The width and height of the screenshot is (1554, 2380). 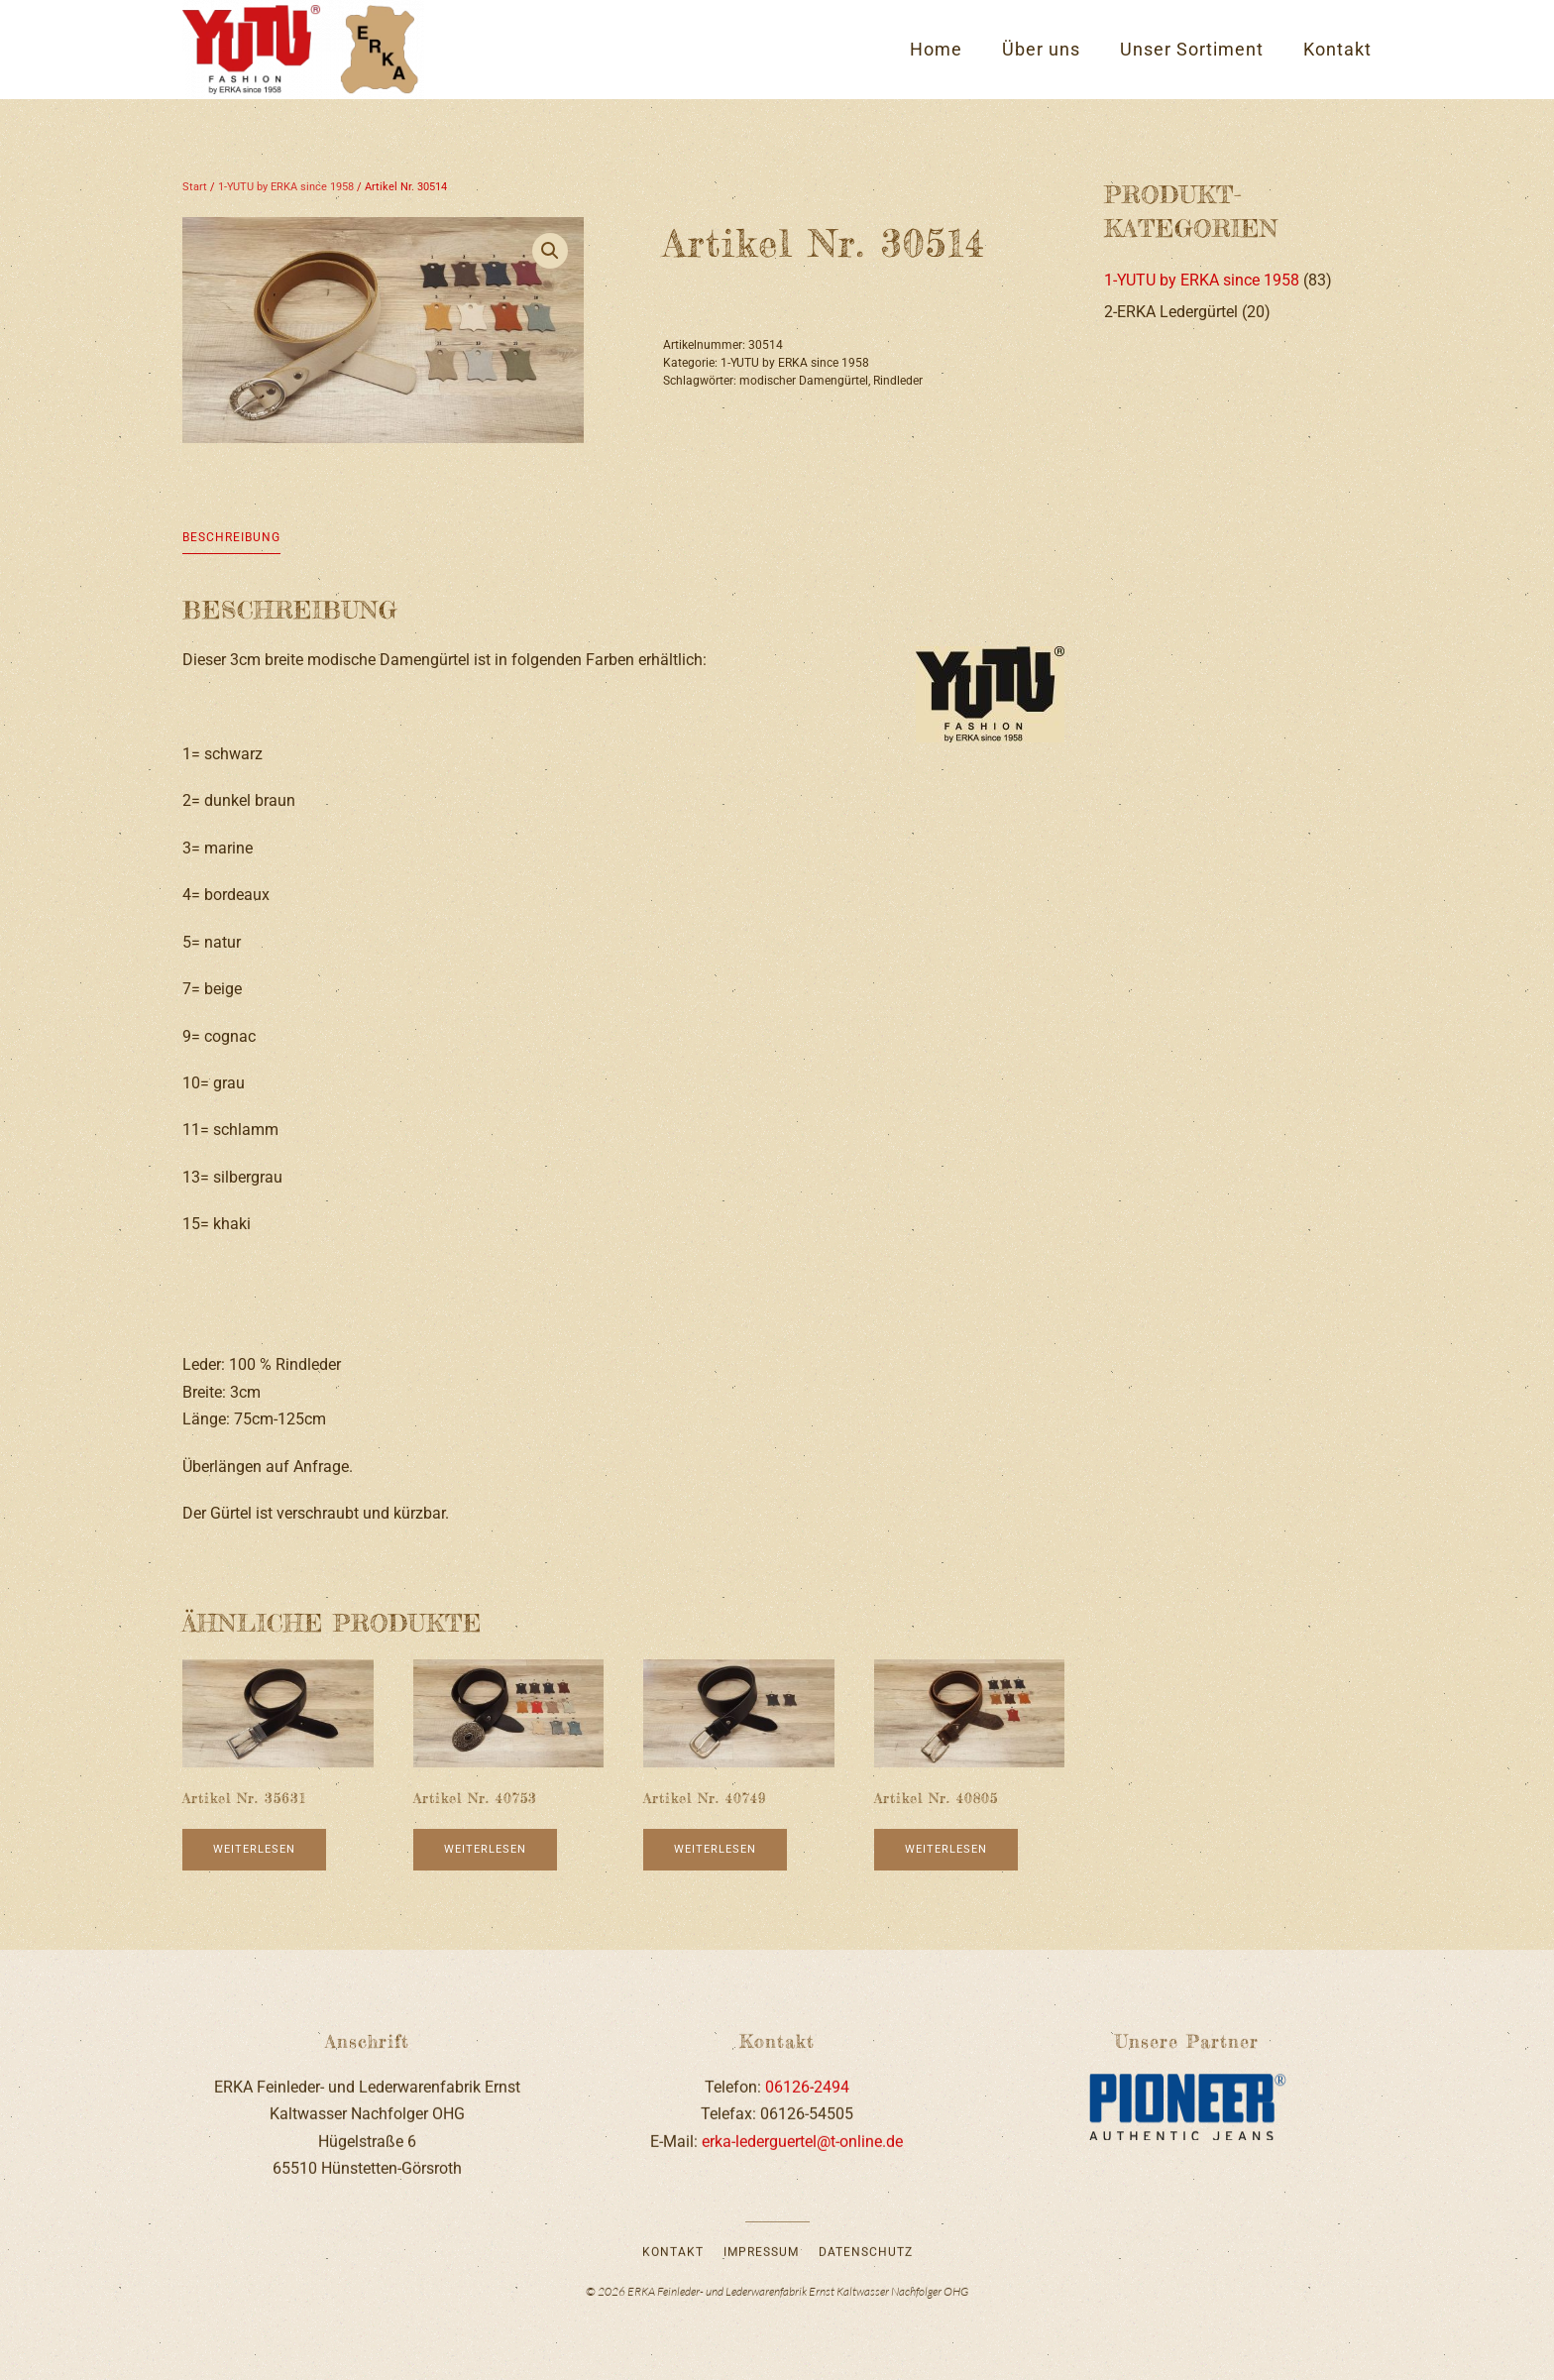 I want to click on Weiterlesen [Lese mehr über „Artikel Nr. 40753“], so click(x=485, y=1849).